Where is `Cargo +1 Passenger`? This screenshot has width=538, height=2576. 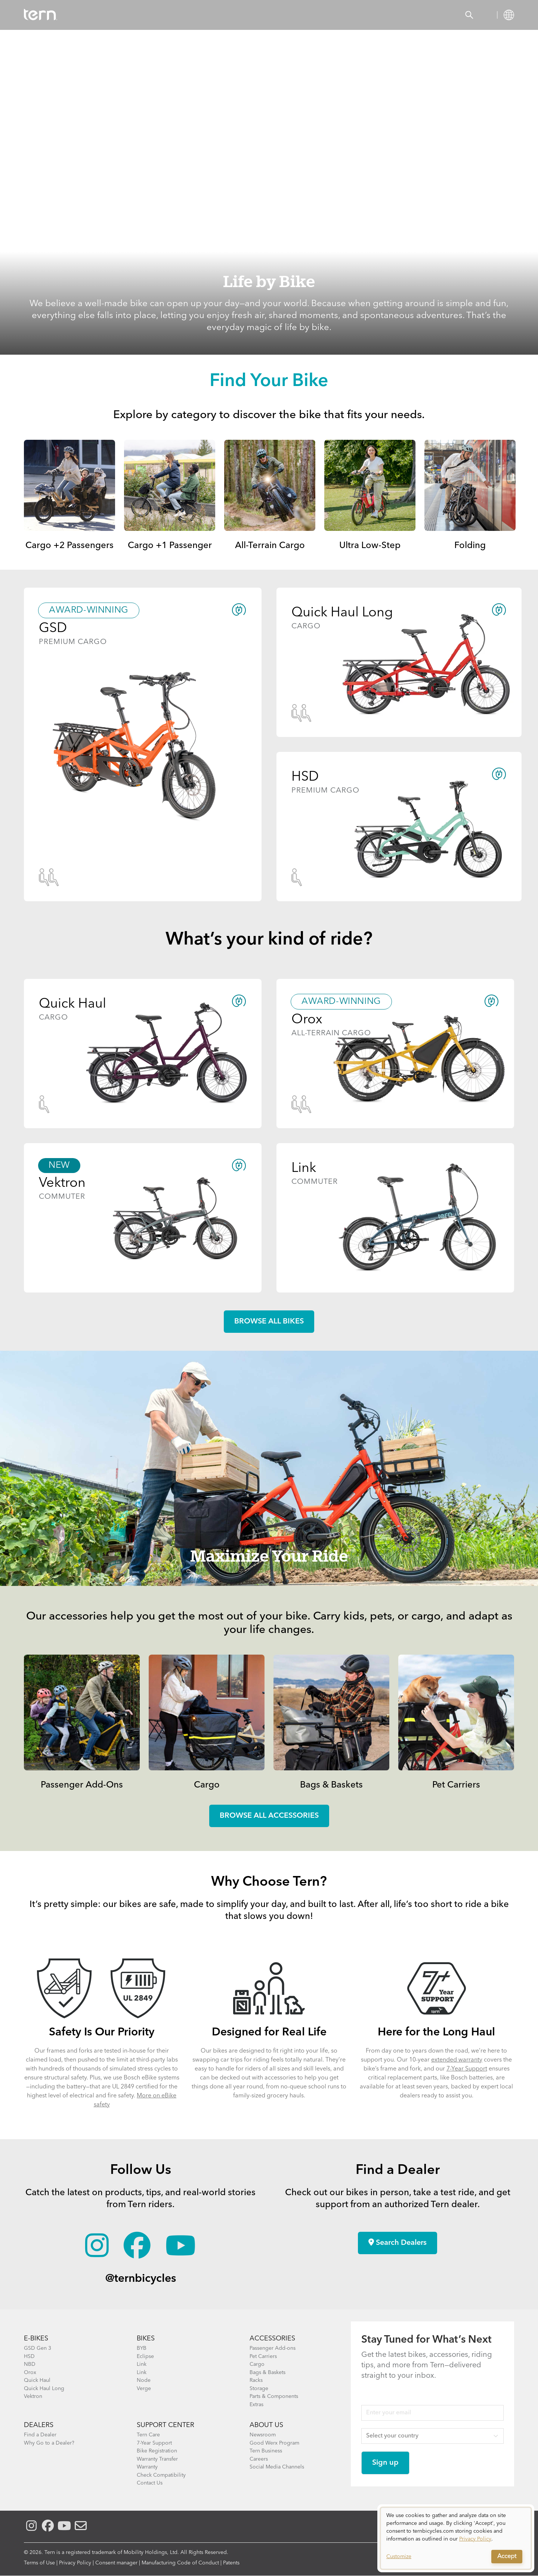
Cargo +1 Passenger is located at coordinates (170, 545).